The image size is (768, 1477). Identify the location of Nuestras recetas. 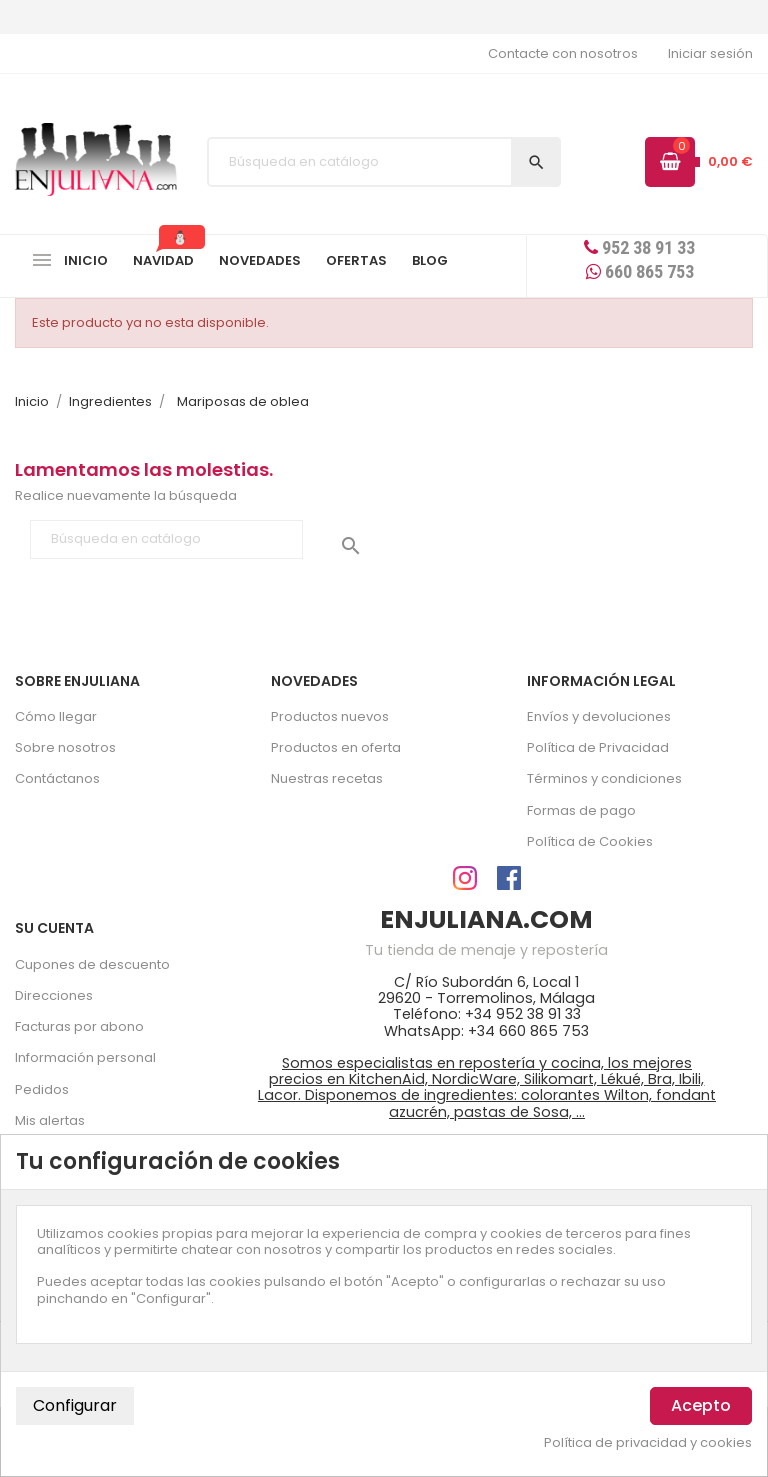
(327, 778).